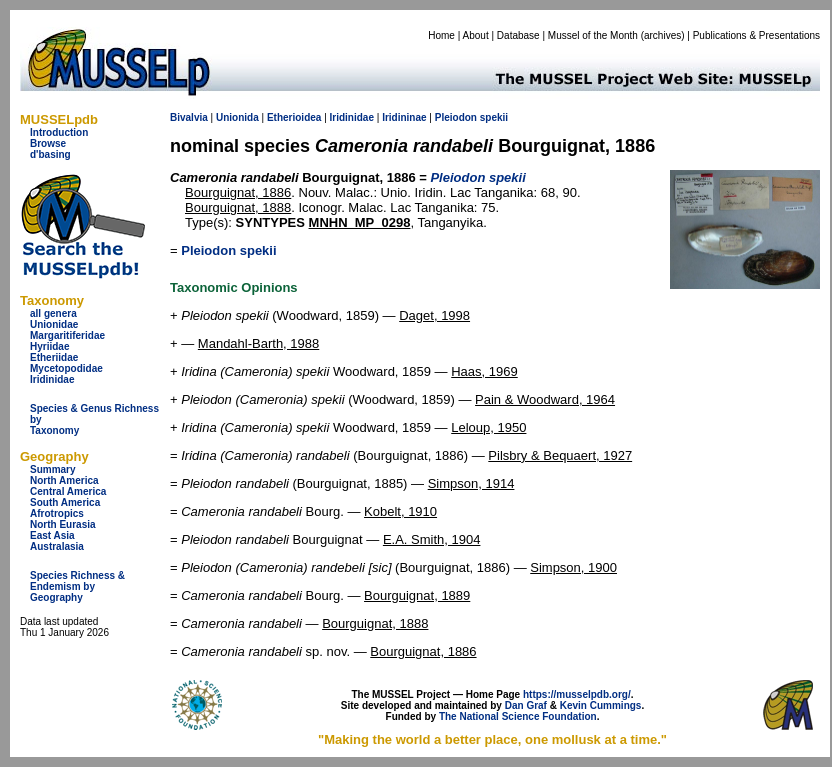  I want to click on Browse, so click(48, 143).